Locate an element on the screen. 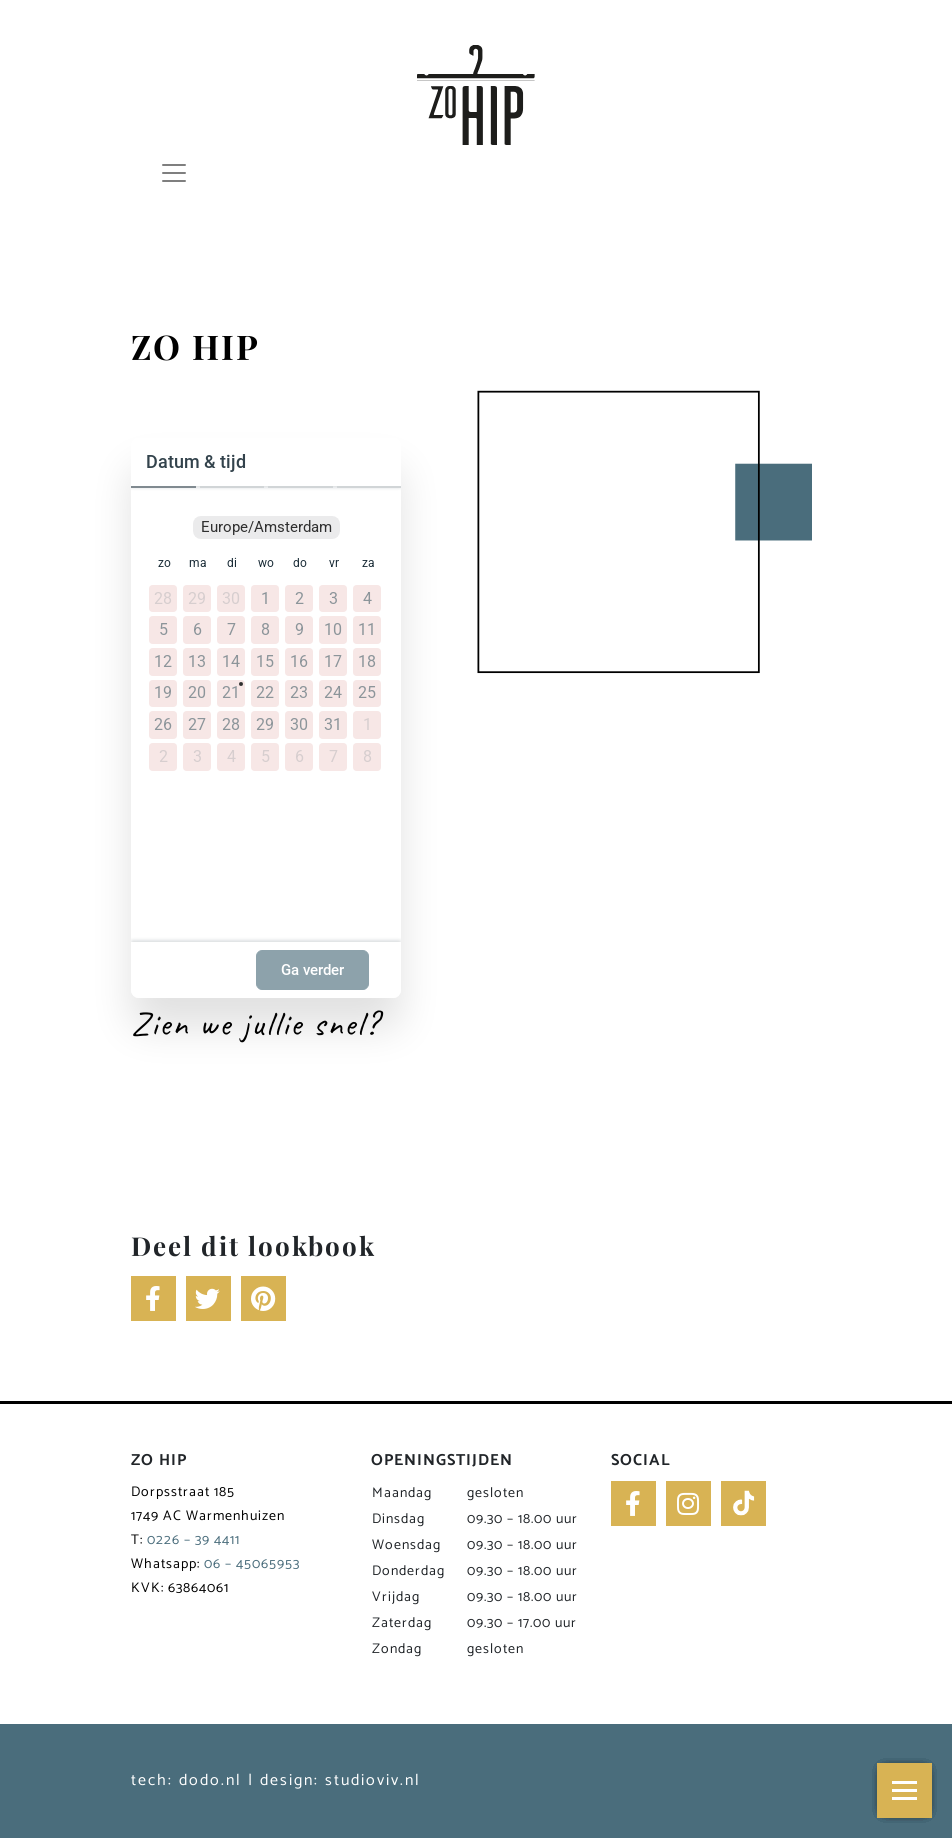 This screenshot has width=952, height=1838. 26 [26 juli 2026] is located at coordinates (163, 725).